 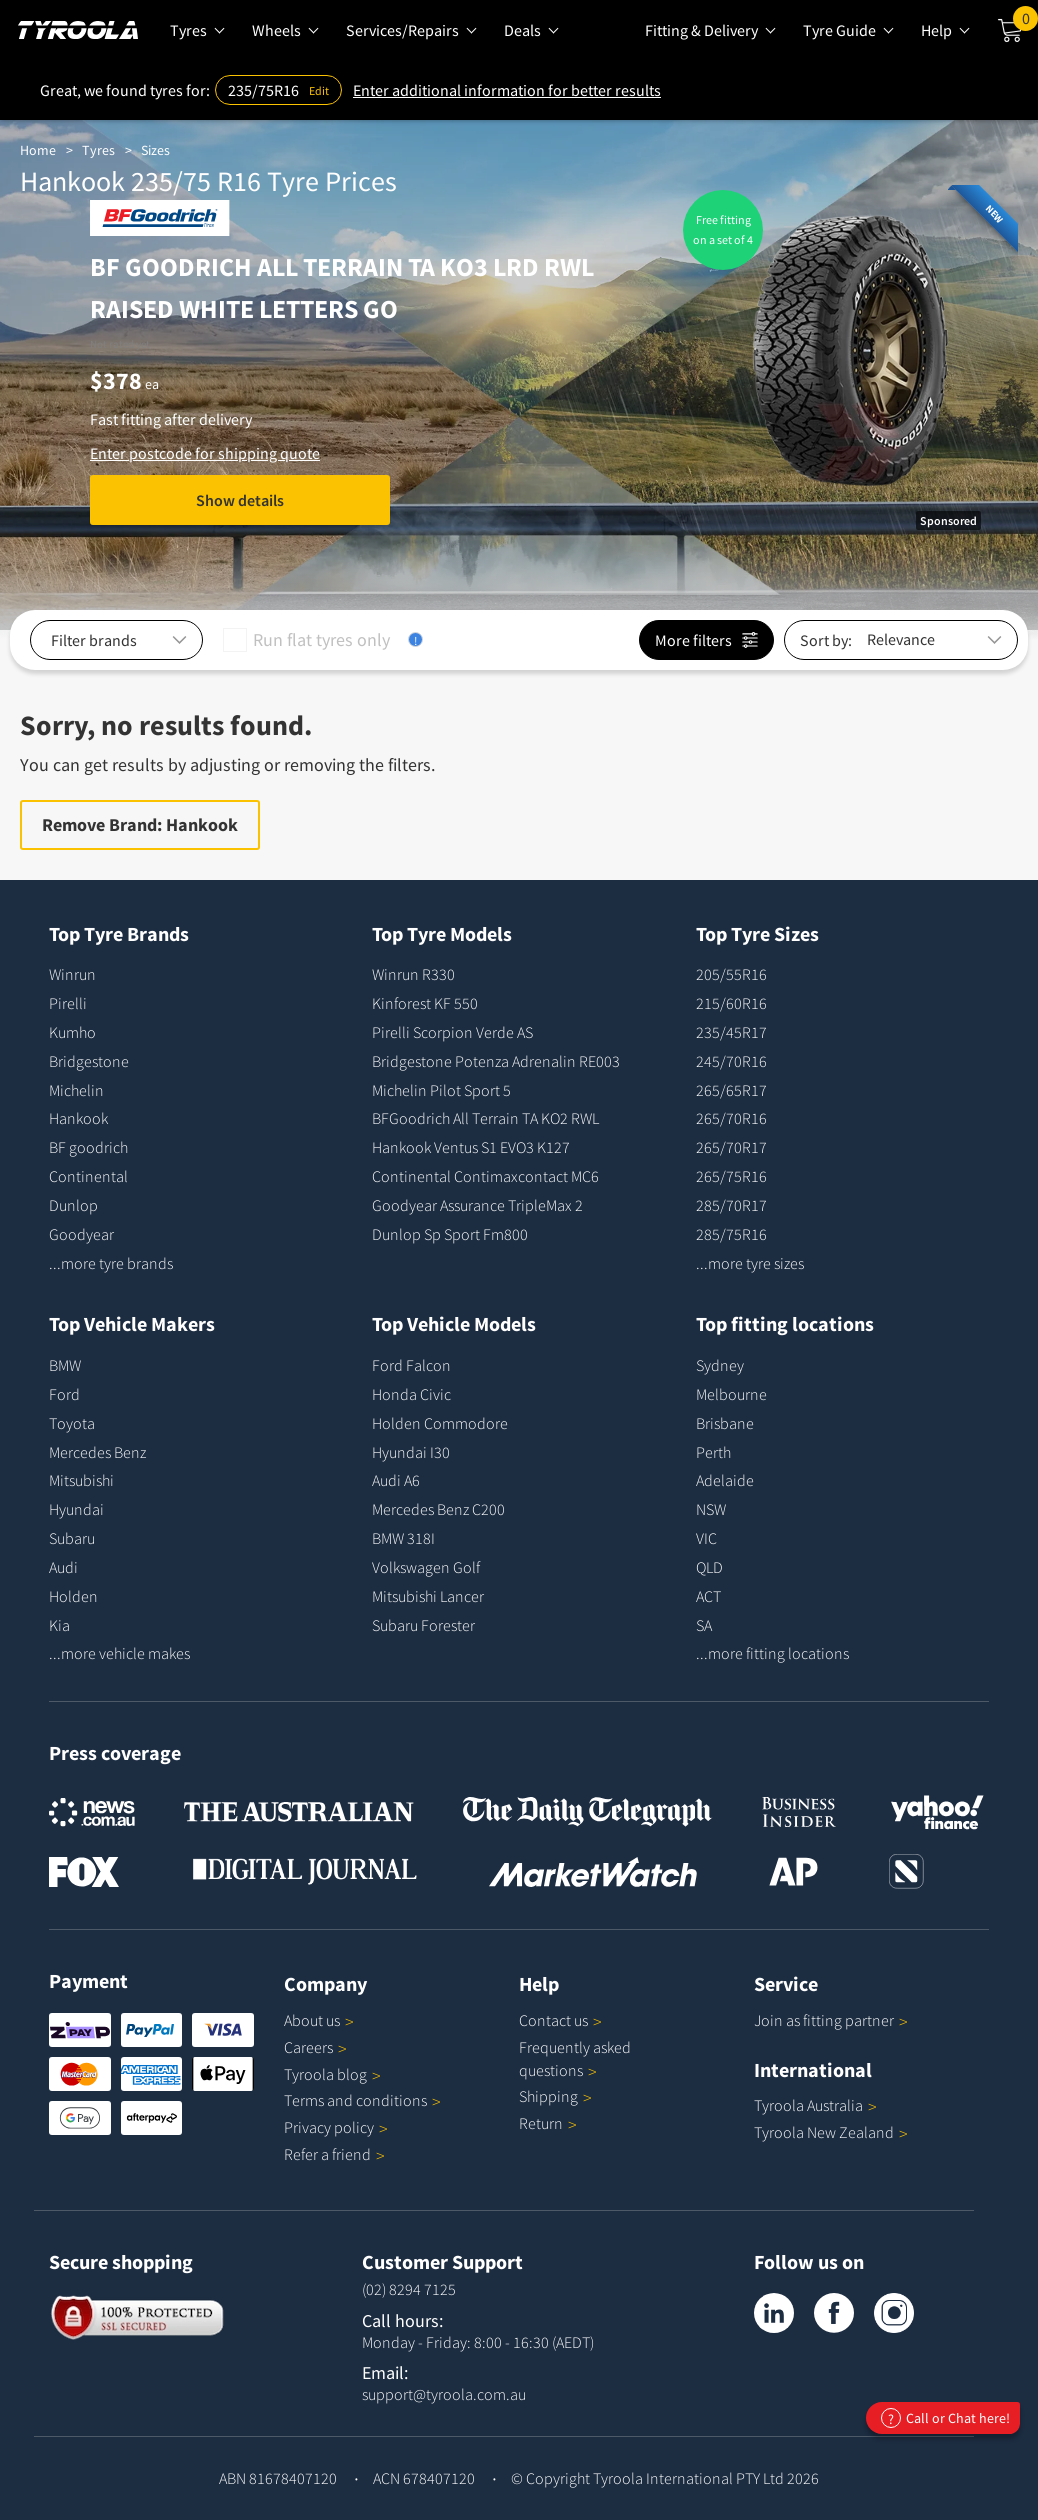 I want to click on Tyroola New, so click(x=831, y=2132).